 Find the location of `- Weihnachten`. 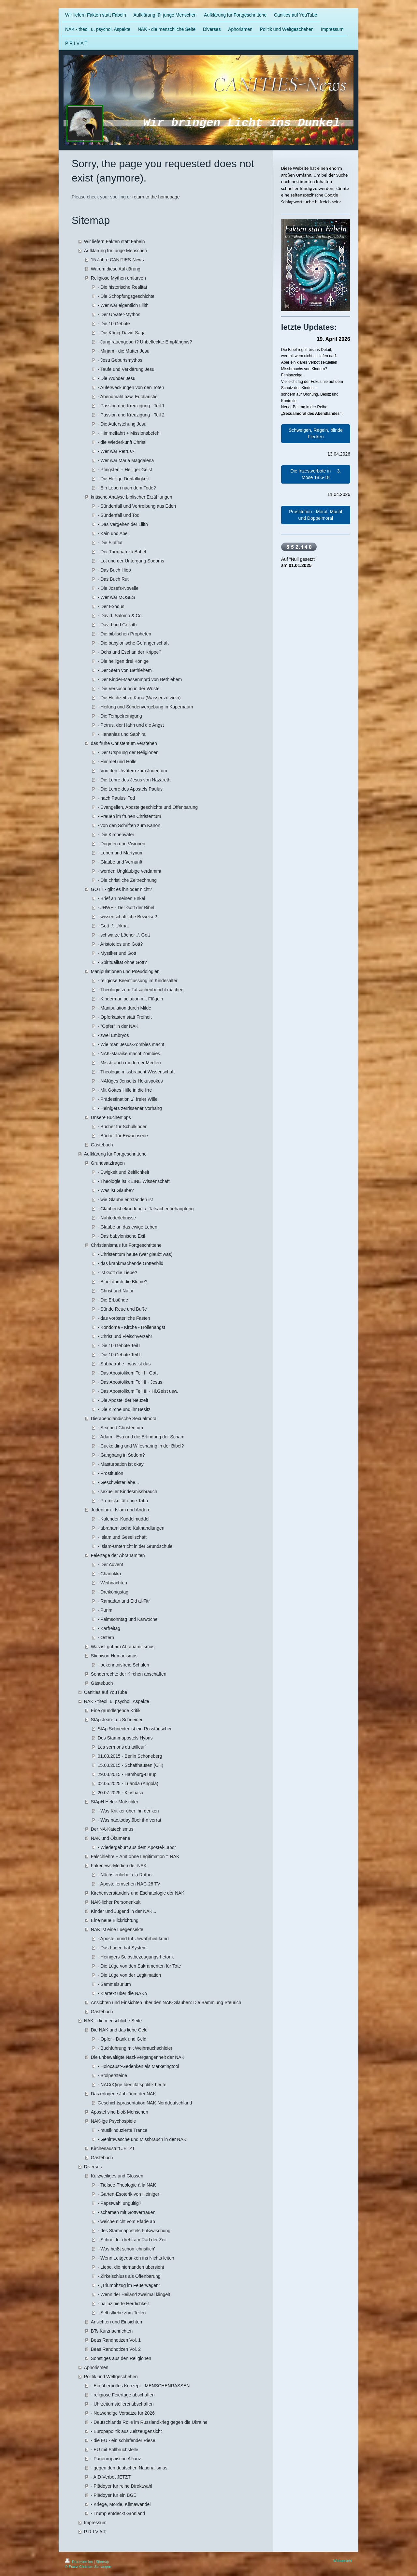

- Weihnachten is located at coordinates (112, 1582).